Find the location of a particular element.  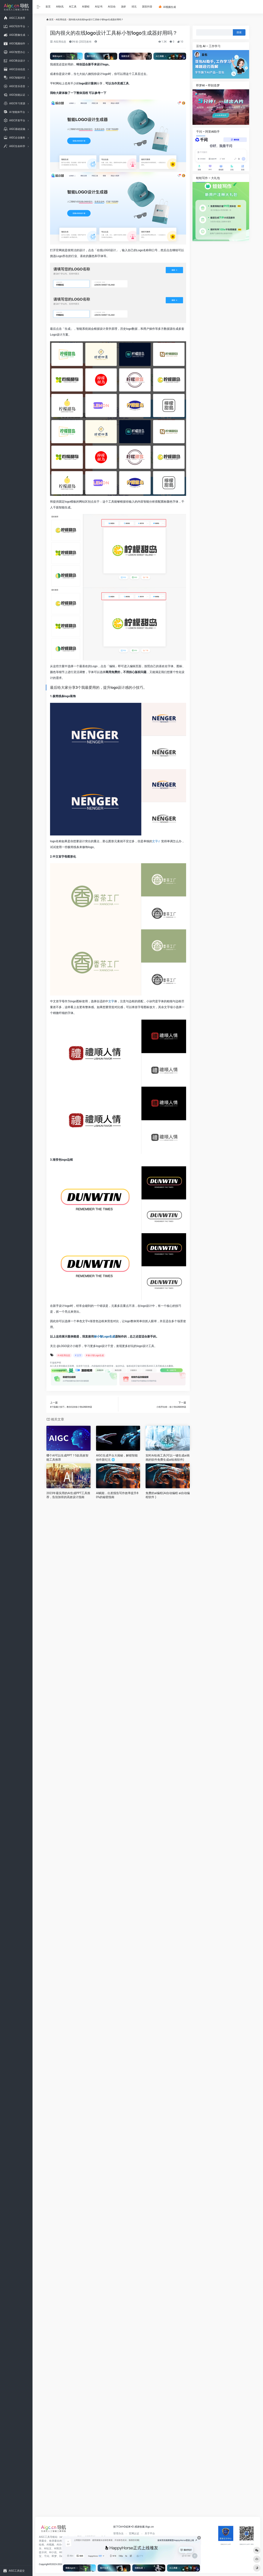

# 文字 is located at coordinates (78, 1355).